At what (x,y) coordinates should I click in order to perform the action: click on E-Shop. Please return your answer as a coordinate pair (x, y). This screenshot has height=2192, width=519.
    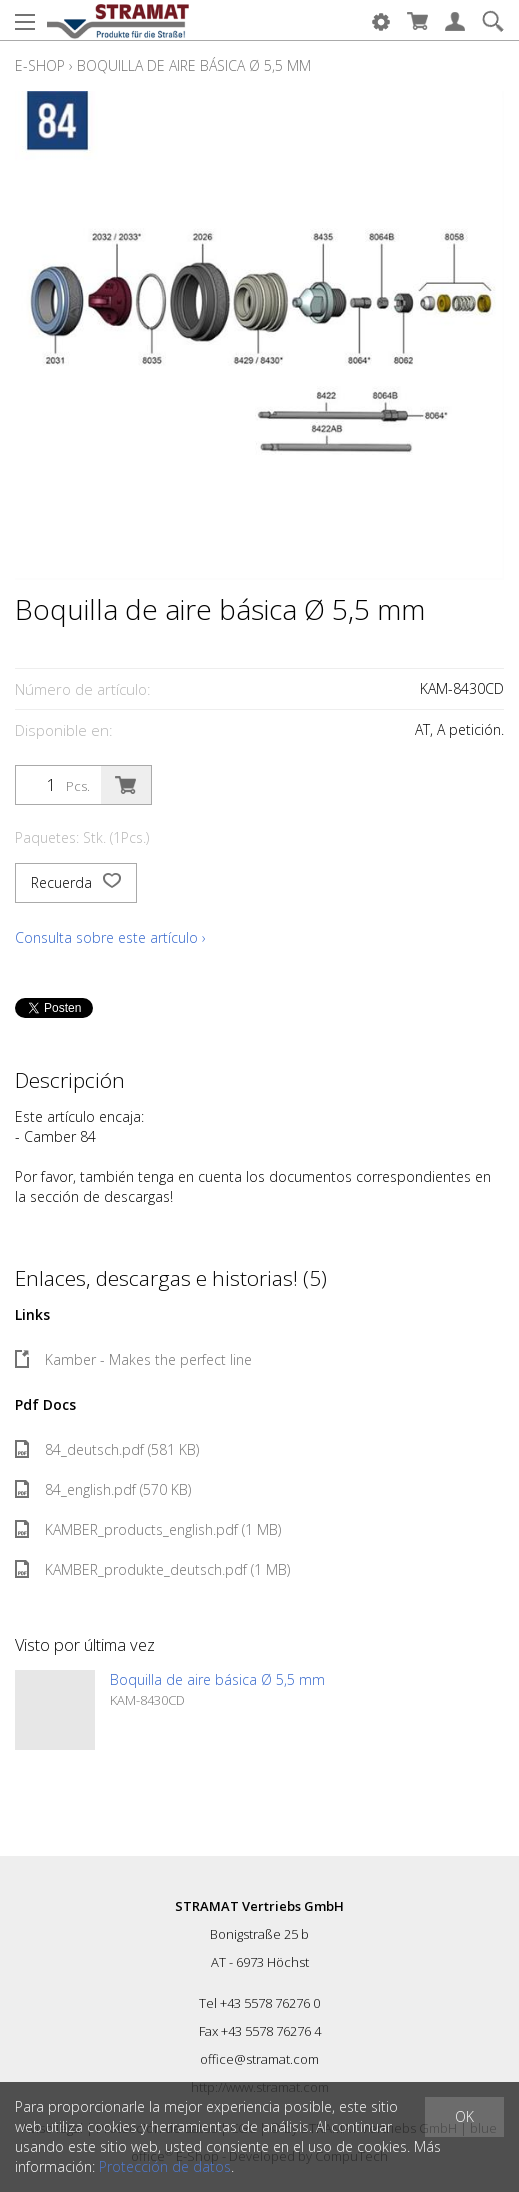
    Looking at the image, I should click on (40, 65).